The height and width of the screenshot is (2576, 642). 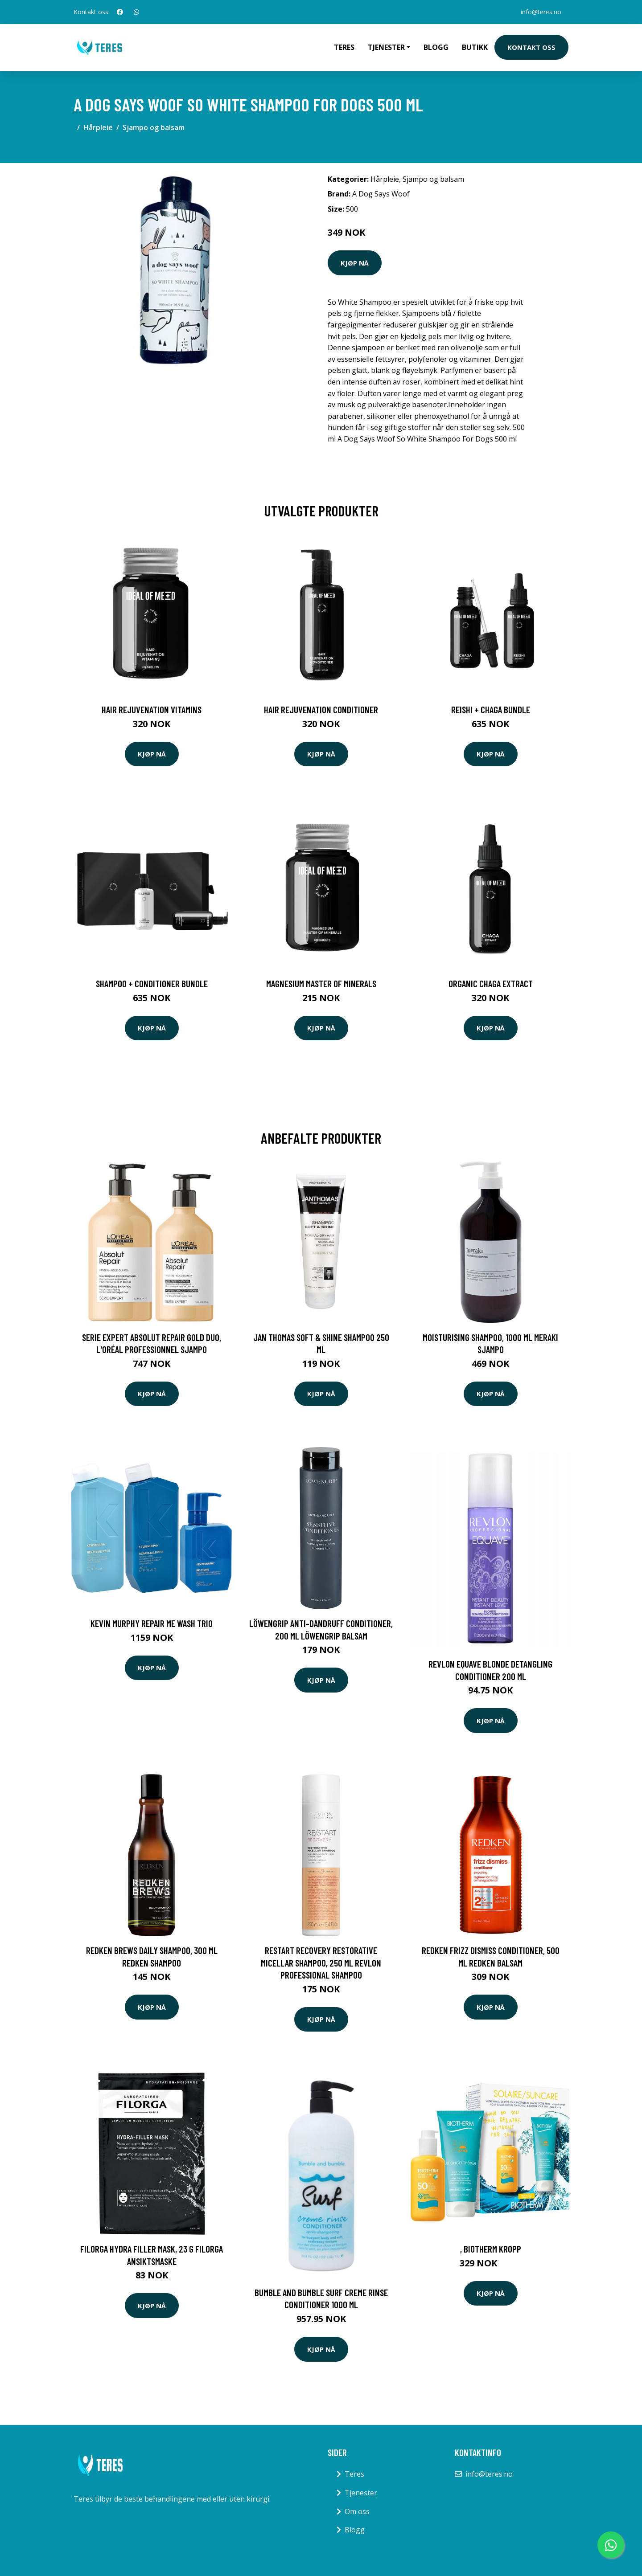 I want to click on Kevin Murphy Repair Me Wash Trio, so click(x=152, y=1623).